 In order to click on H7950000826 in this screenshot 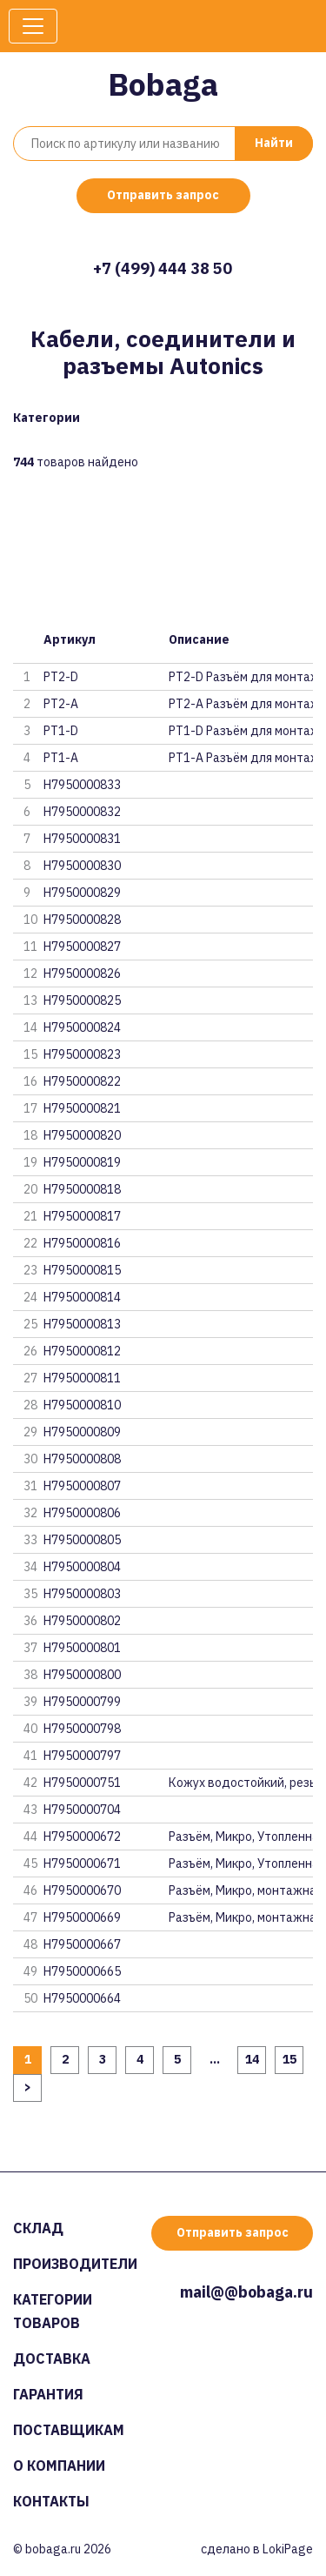, I will do `click(82, 973)`.